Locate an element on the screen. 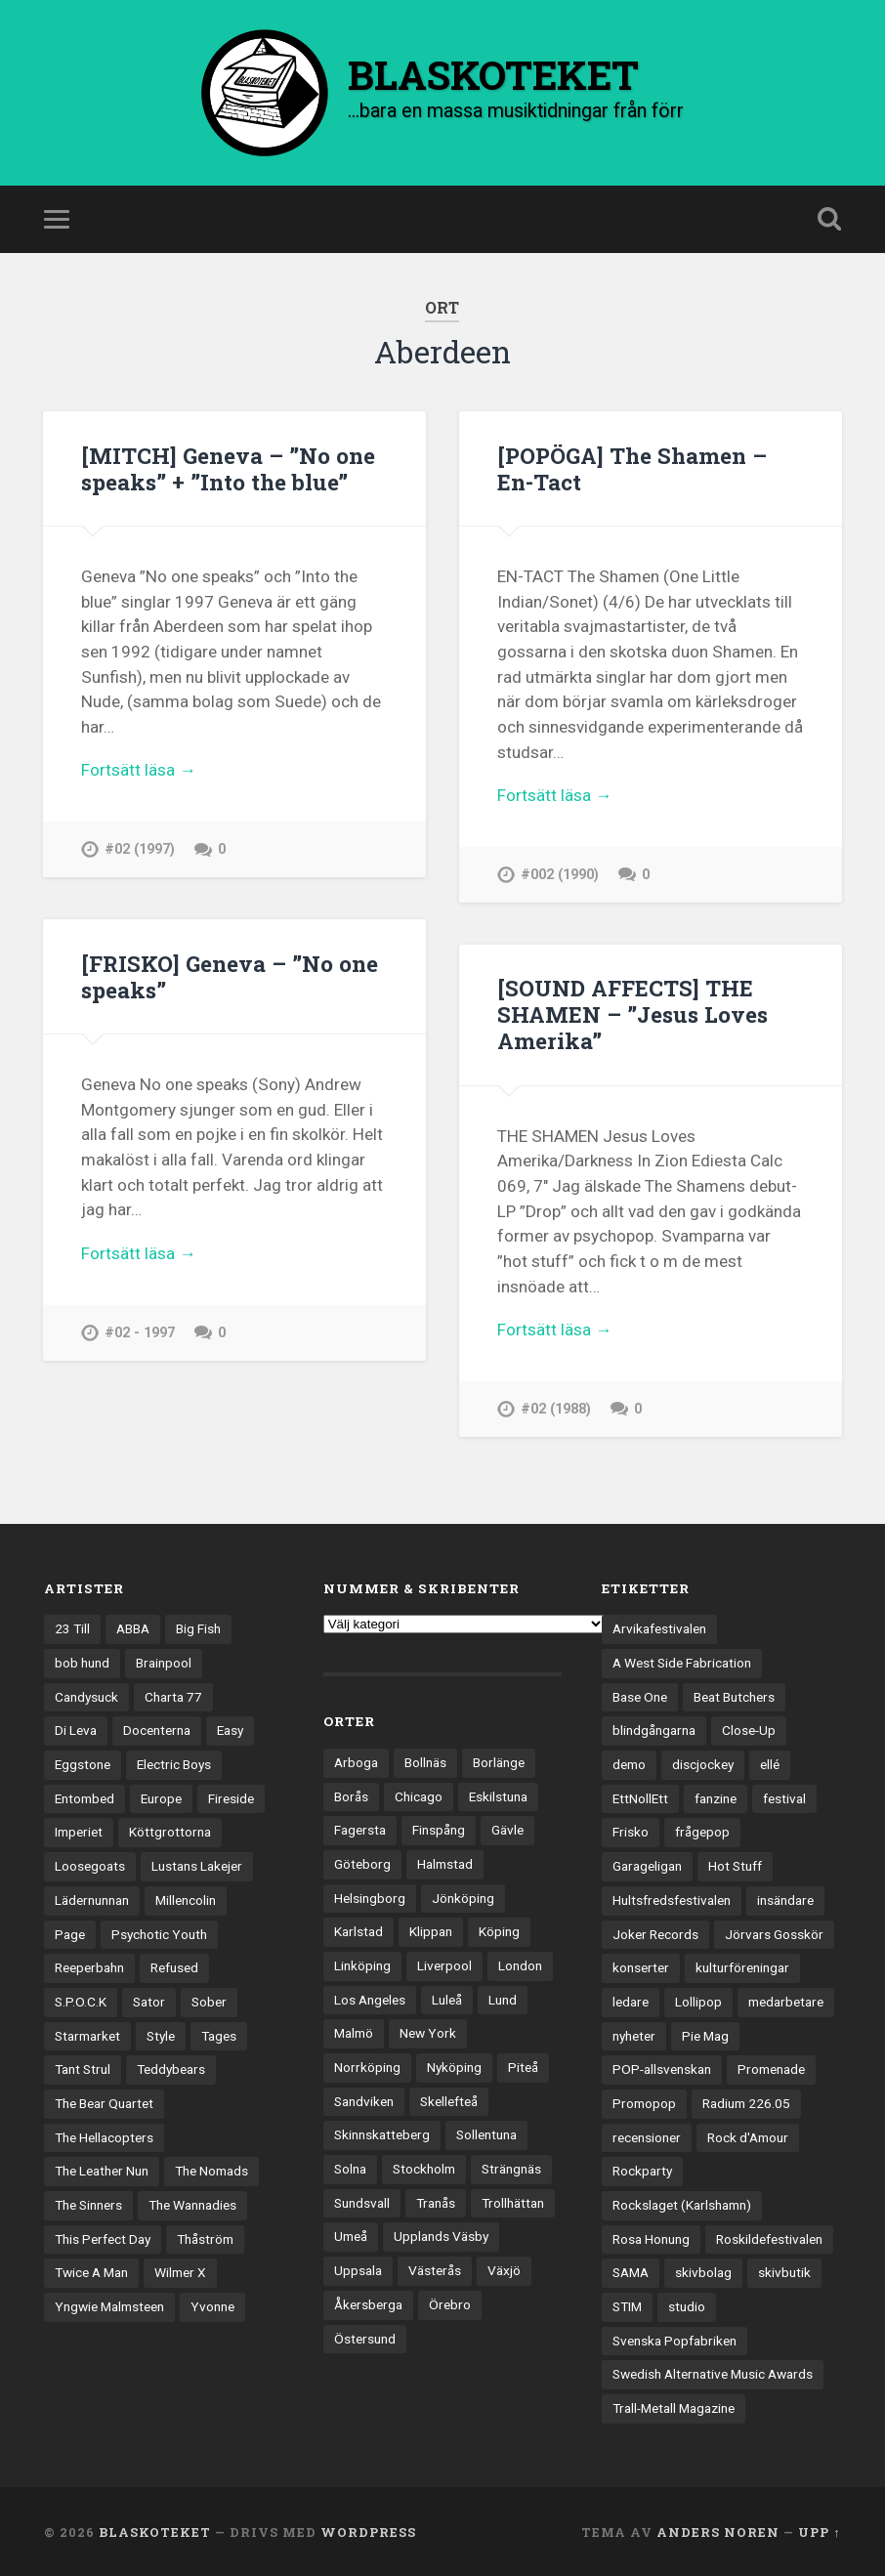 The image size is (885, 2576). Jönköping [Jönköping (52 objekt)] is located at coordinates (463, 1896).